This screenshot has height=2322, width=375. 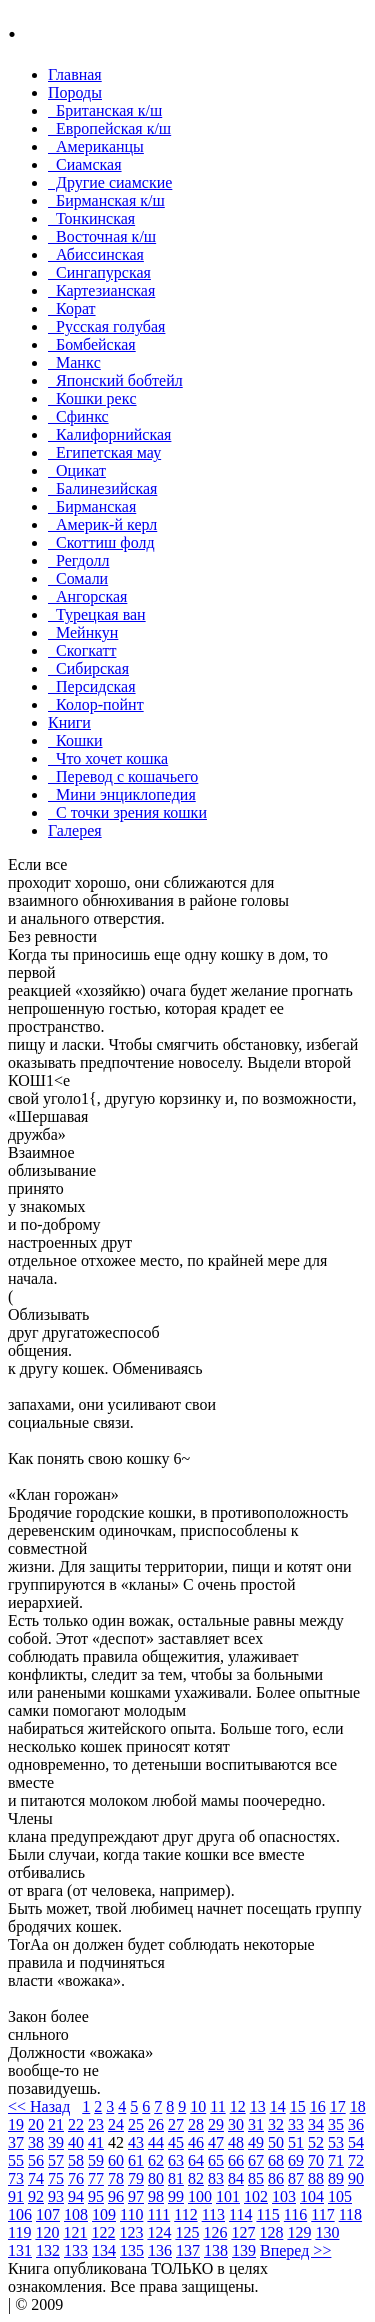 What do you see at coordinates (358, 2106) in the screenshot?
I see `18` at bounding box center [358, 2106].